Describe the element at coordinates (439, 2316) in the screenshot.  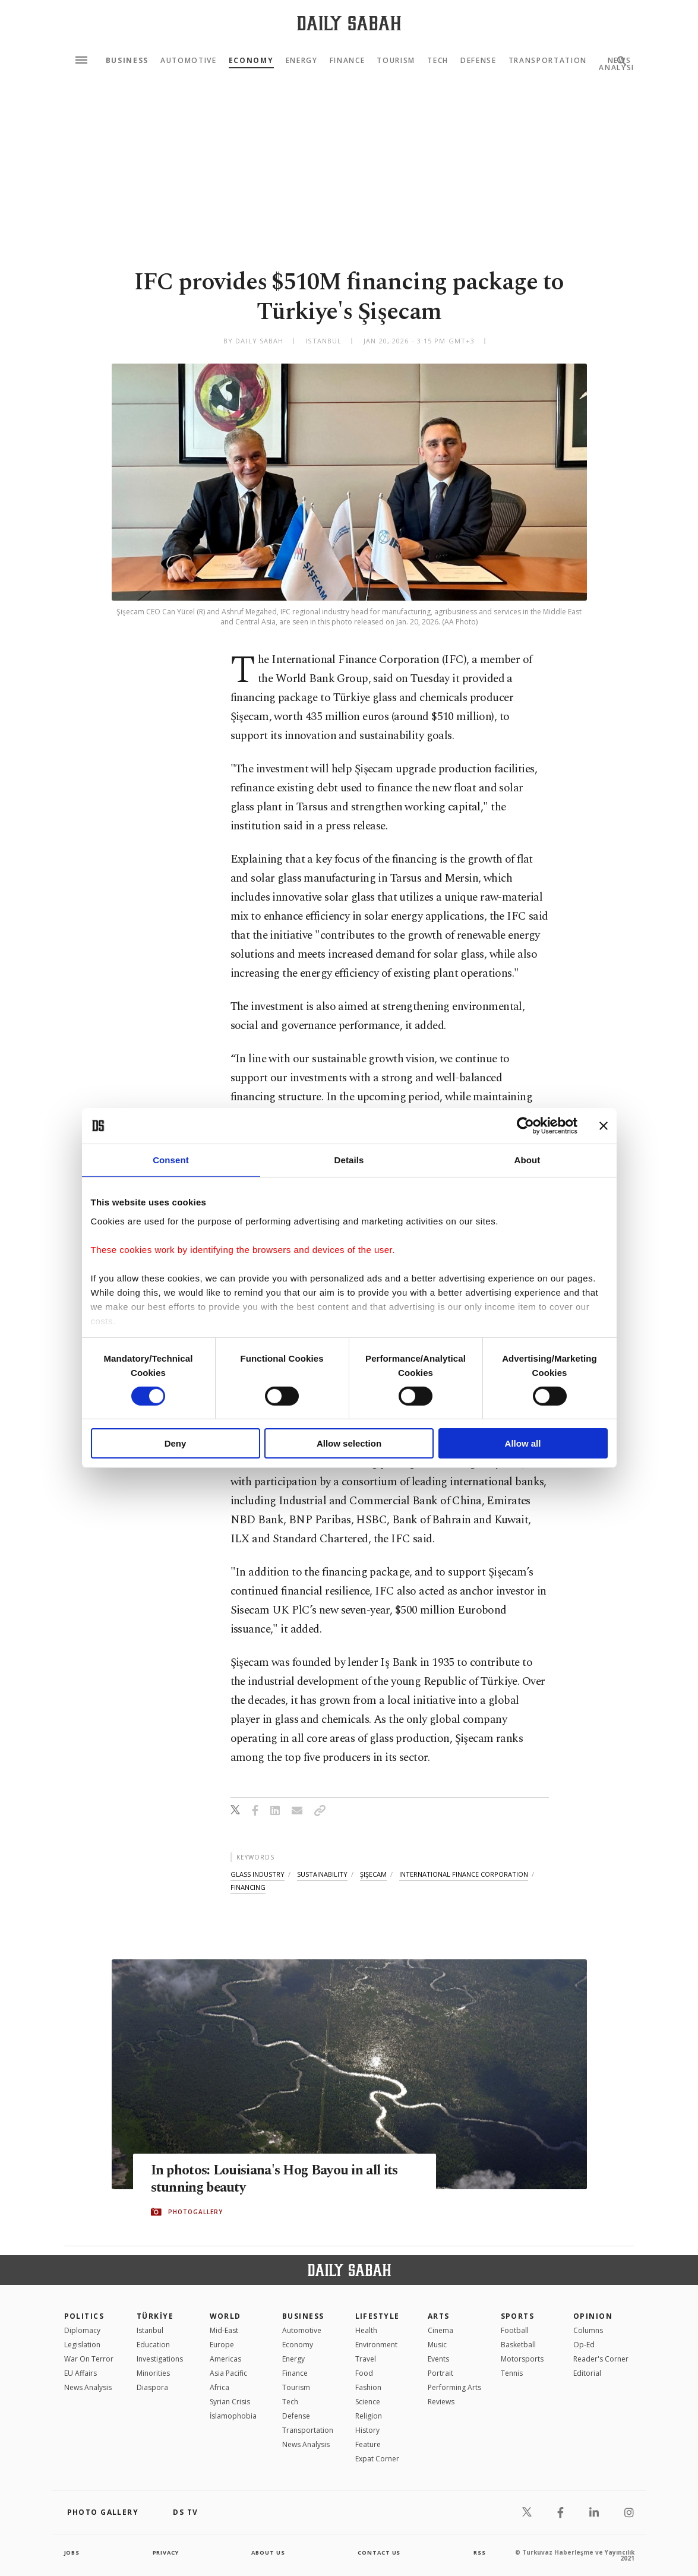
I see `Arts` at that location.